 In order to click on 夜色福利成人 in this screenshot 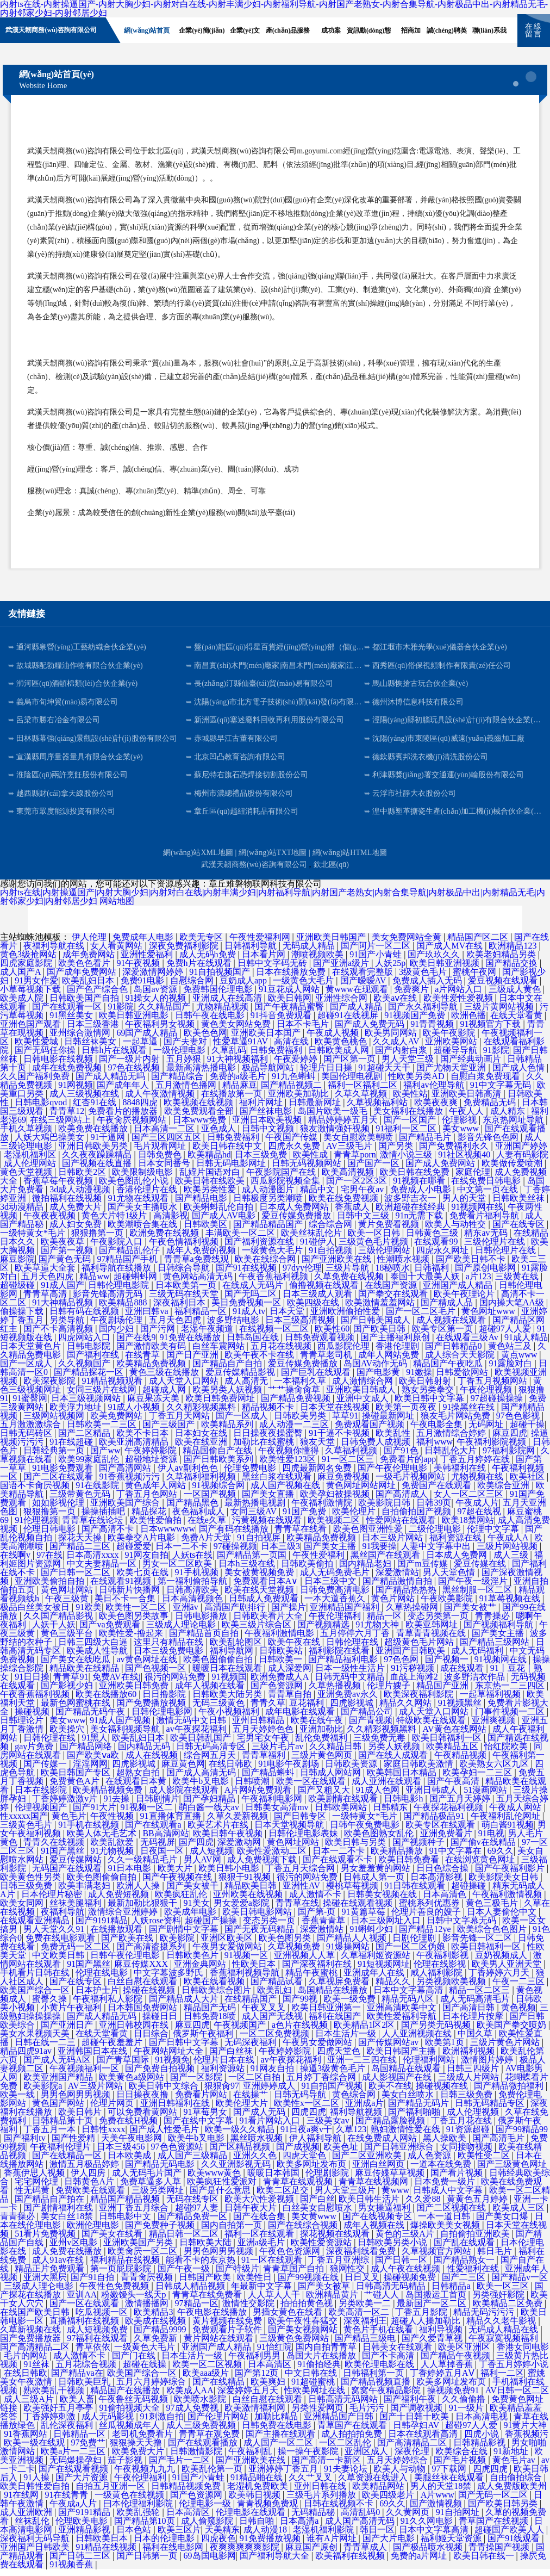, I will do `click(199, 1518)`.